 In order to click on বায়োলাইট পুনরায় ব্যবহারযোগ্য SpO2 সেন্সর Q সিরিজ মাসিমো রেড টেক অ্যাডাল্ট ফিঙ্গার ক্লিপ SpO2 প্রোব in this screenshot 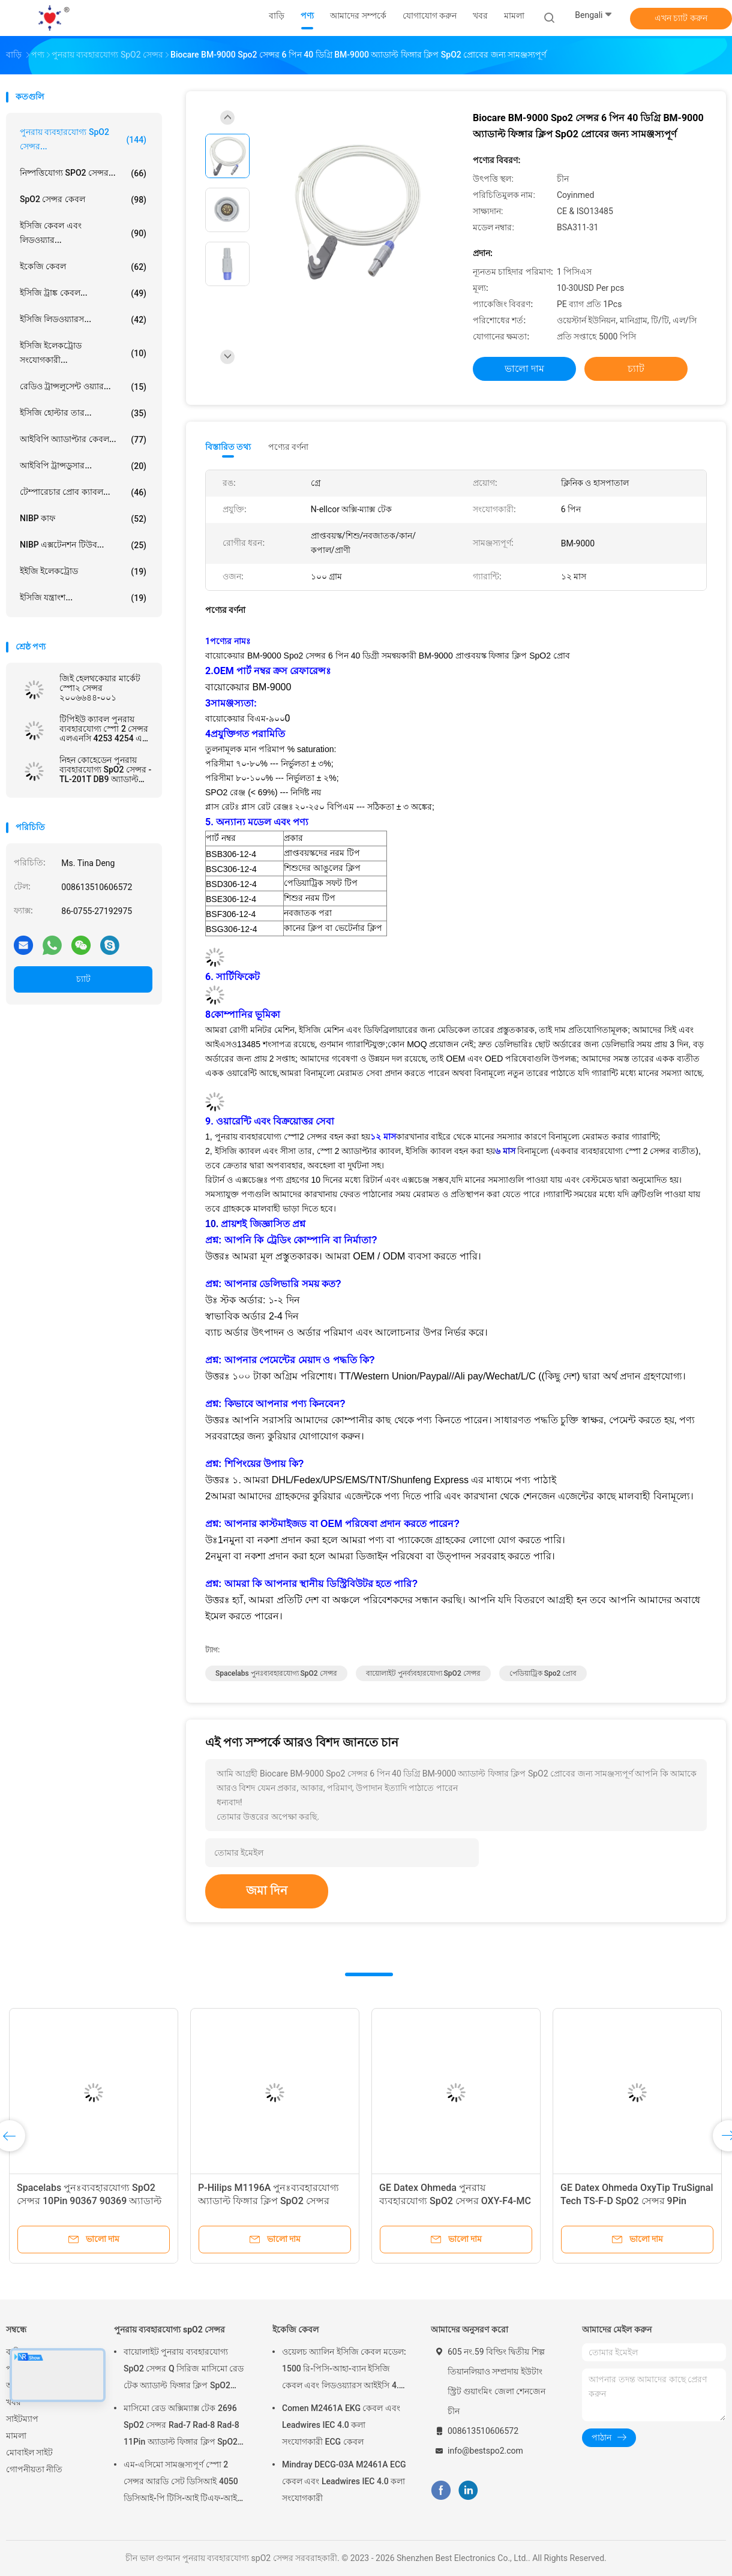, I will do `click(184, 2370)`.